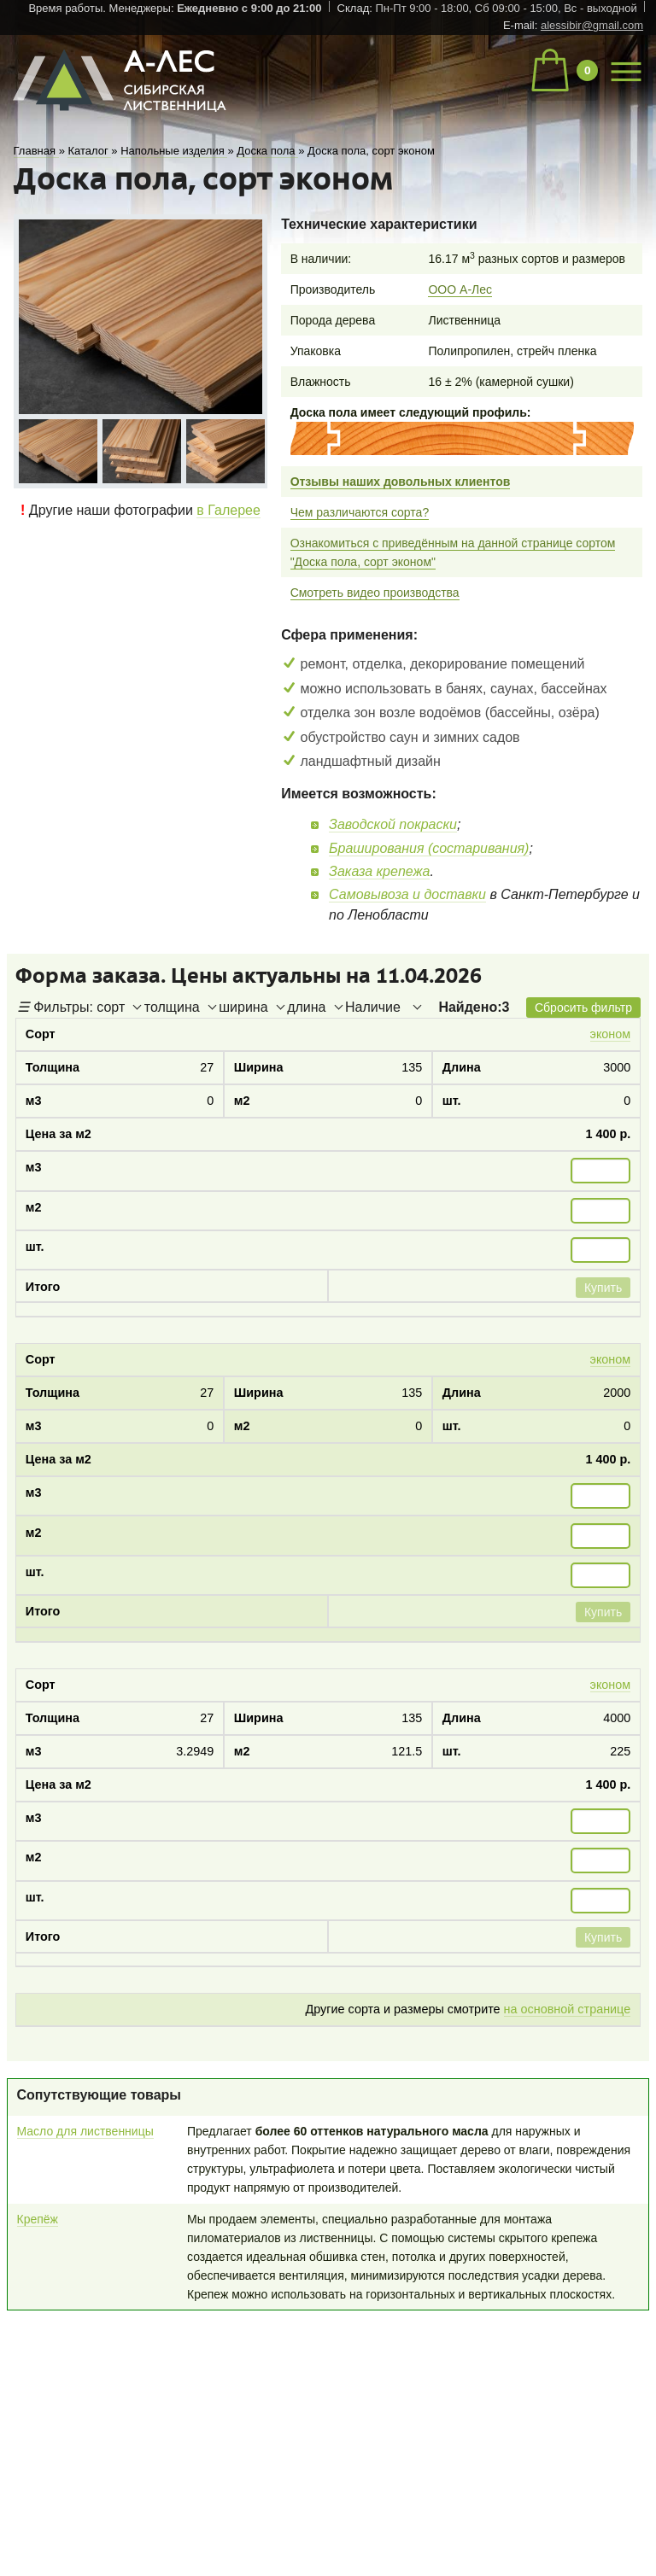 Image resolution: width=656 pixels, height=2576 pixels. What do you see at coordinates (85, 2131) in the screenshot?
I see `Масло для лиственницы` at bounding box center [85, 2131].